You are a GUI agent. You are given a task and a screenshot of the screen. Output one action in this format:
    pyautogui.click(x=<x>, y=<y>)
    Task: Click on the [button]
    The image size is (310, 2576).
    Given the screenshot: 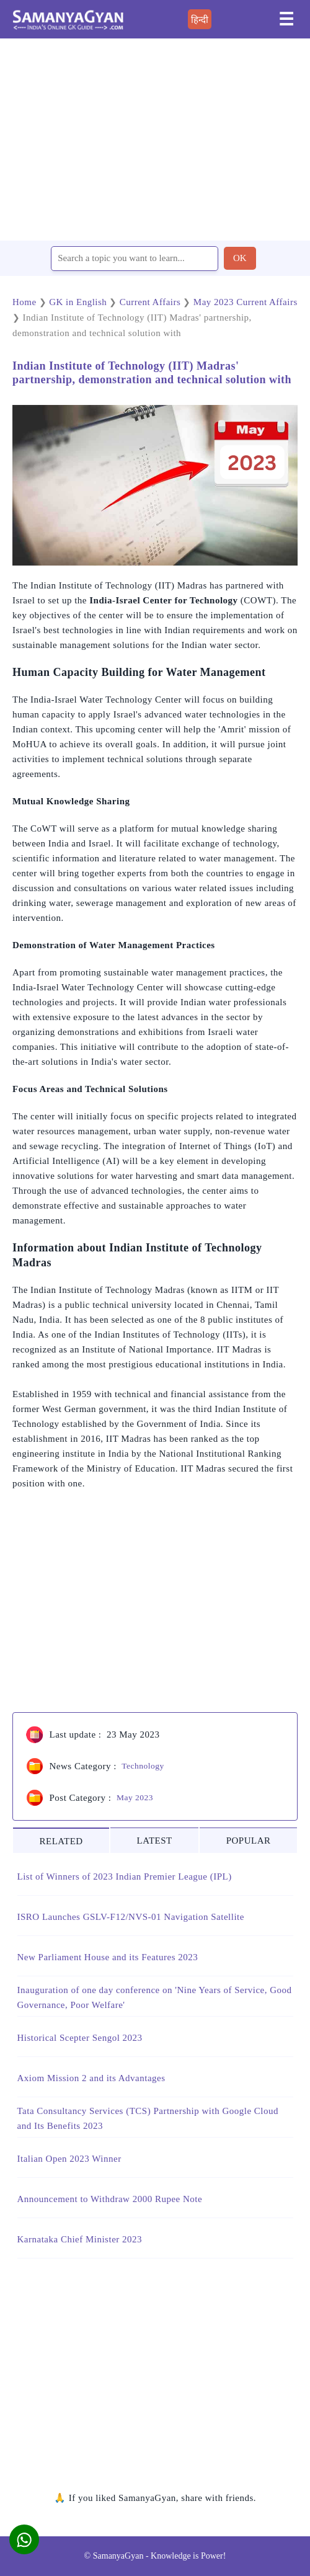 What is the action you would take?
    pyautogui.click(x=24, y=2539)
    